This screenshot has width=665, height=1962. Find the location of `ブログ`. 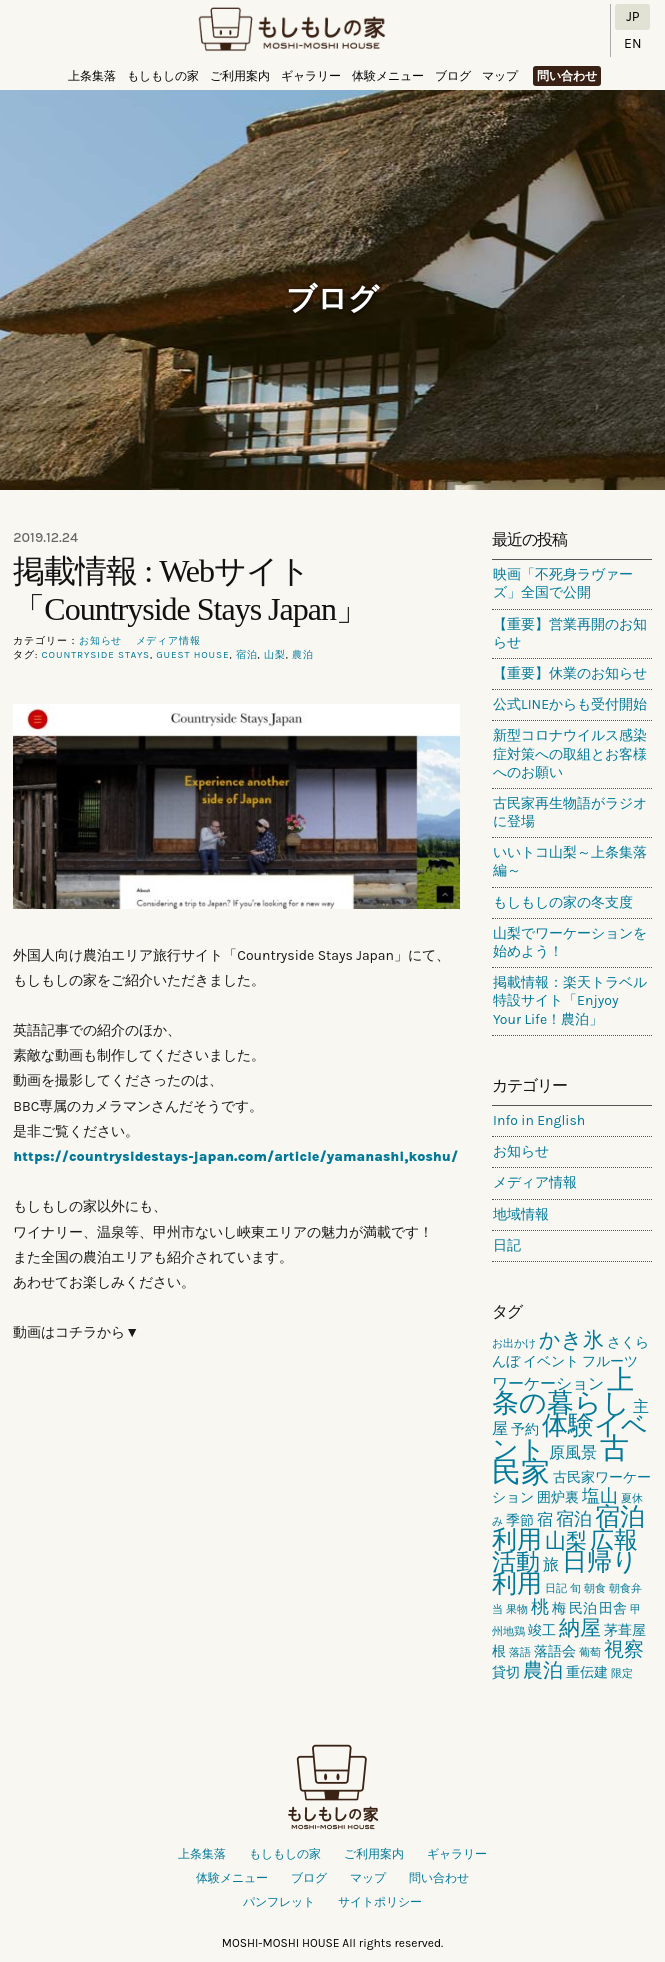

ブログ is located at coordinates (453, 76).